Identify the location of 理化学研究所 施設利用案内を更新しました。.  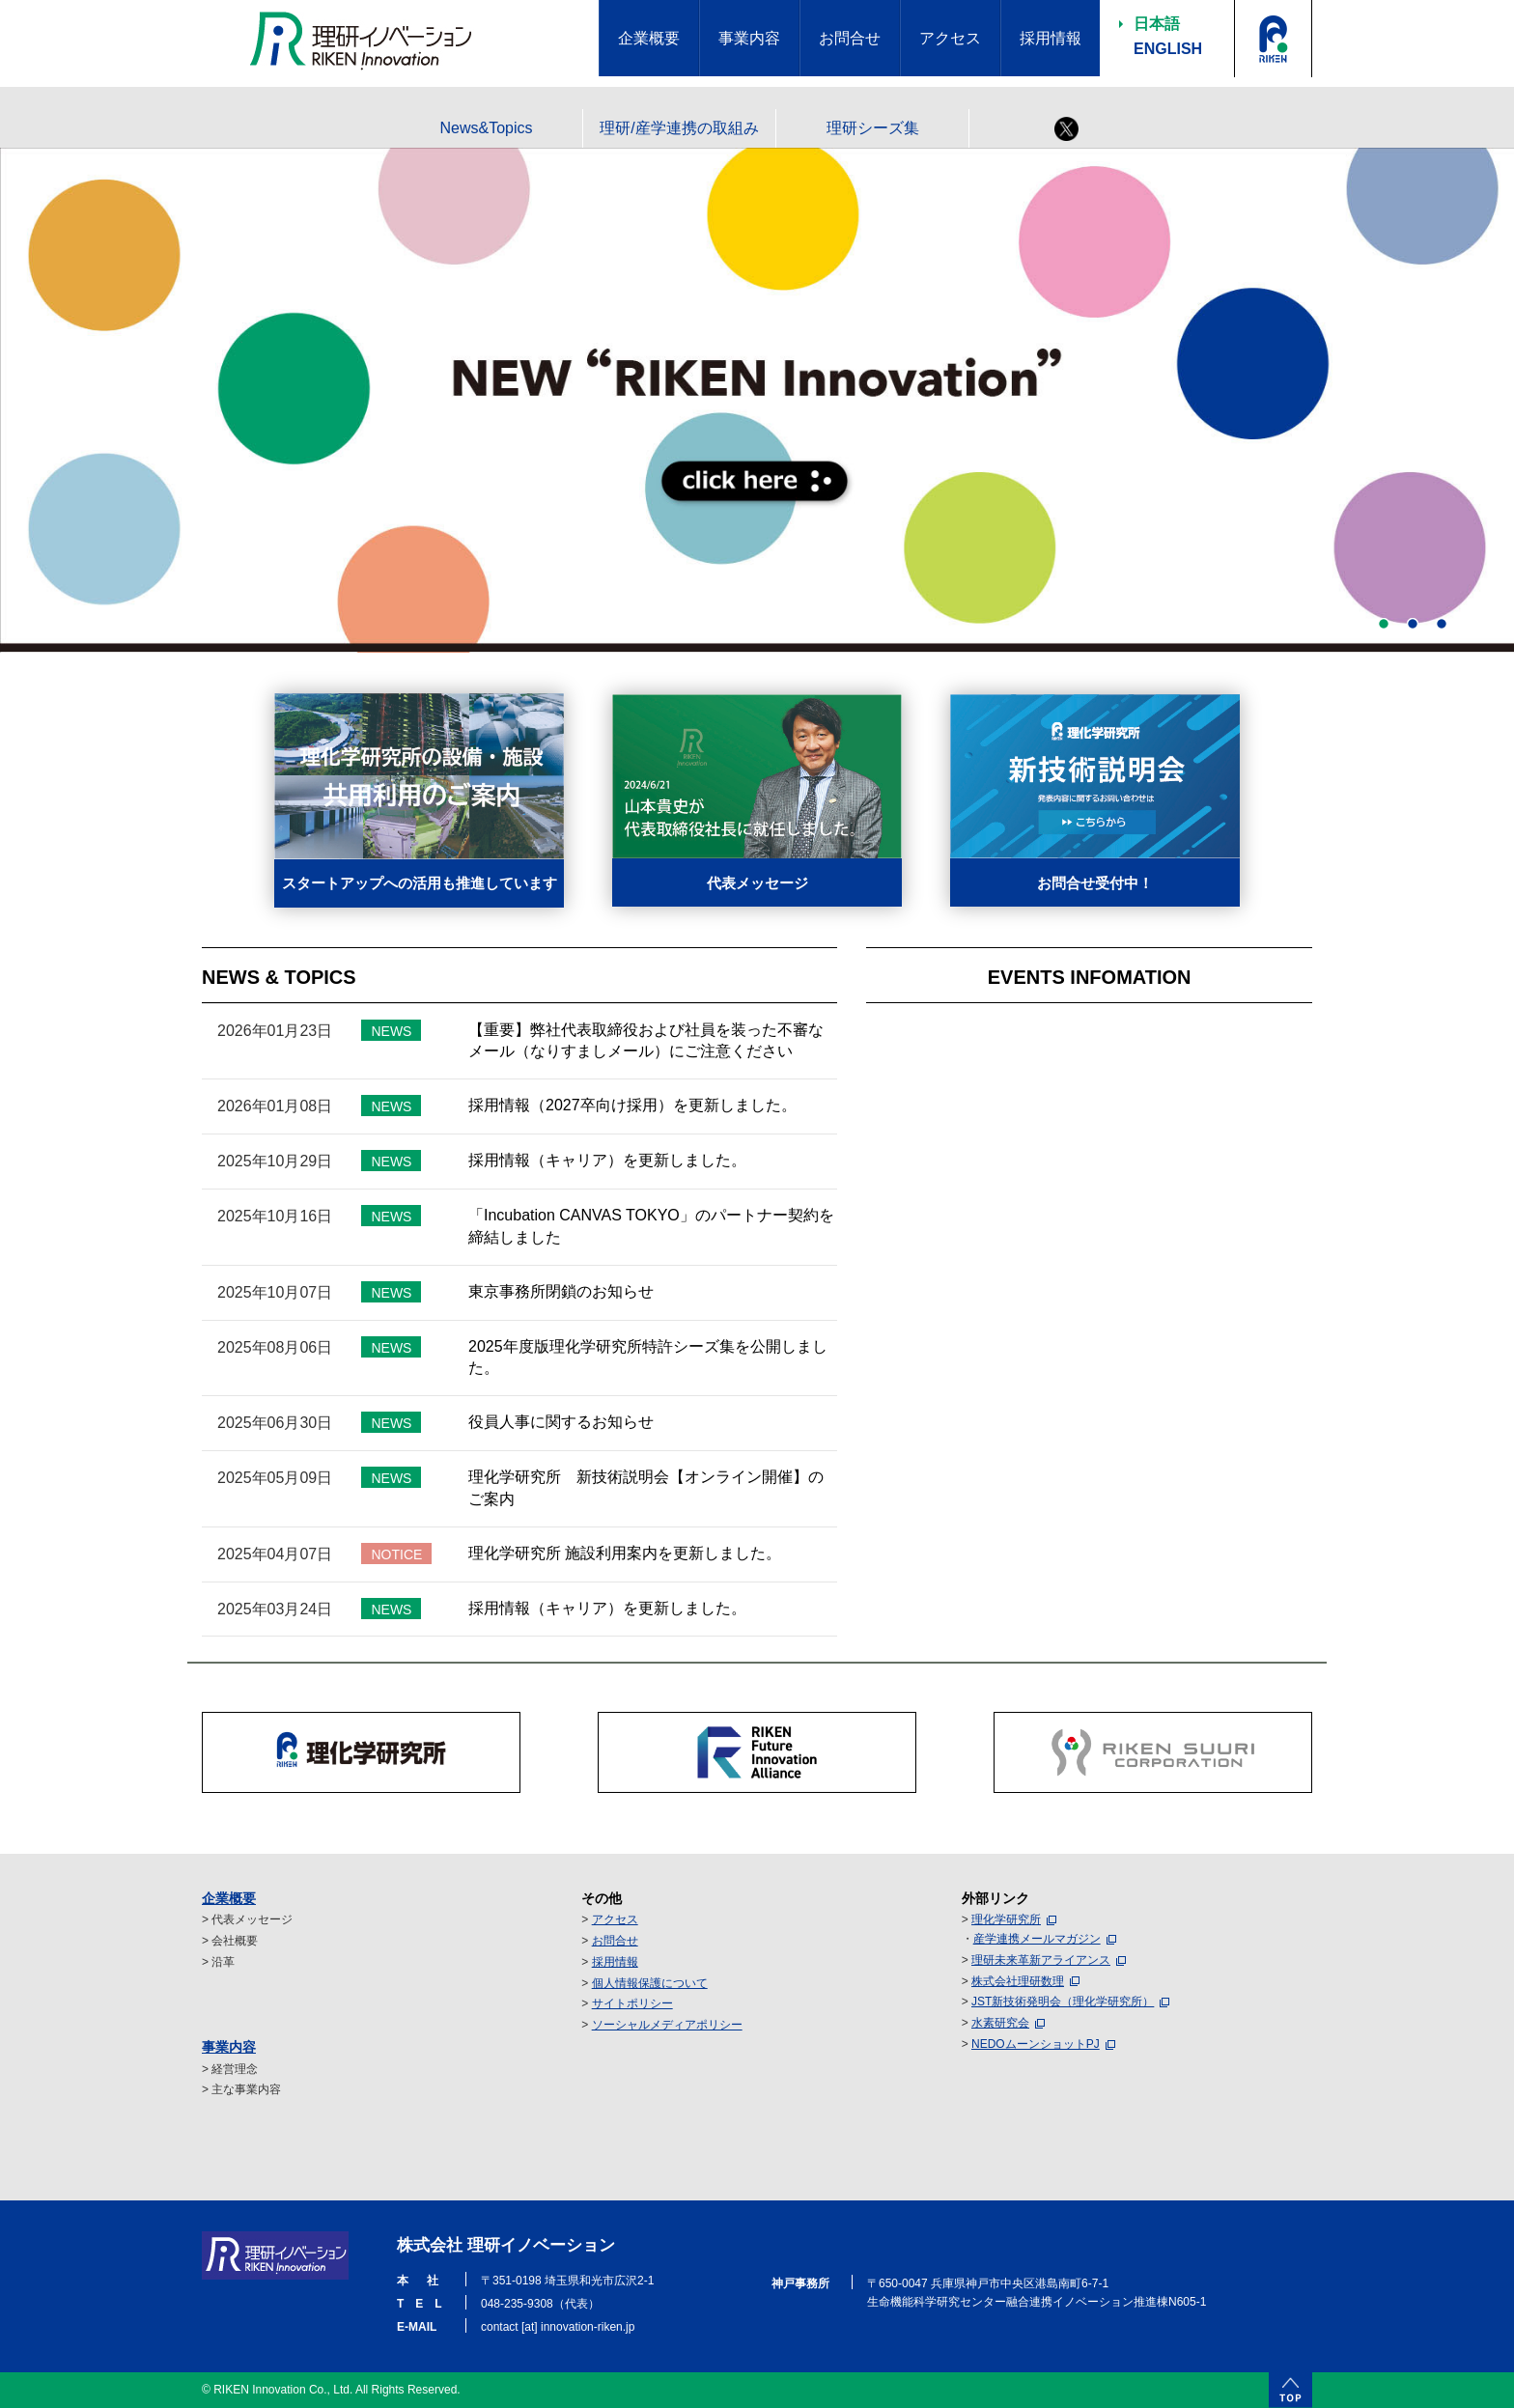
(624, 1553).